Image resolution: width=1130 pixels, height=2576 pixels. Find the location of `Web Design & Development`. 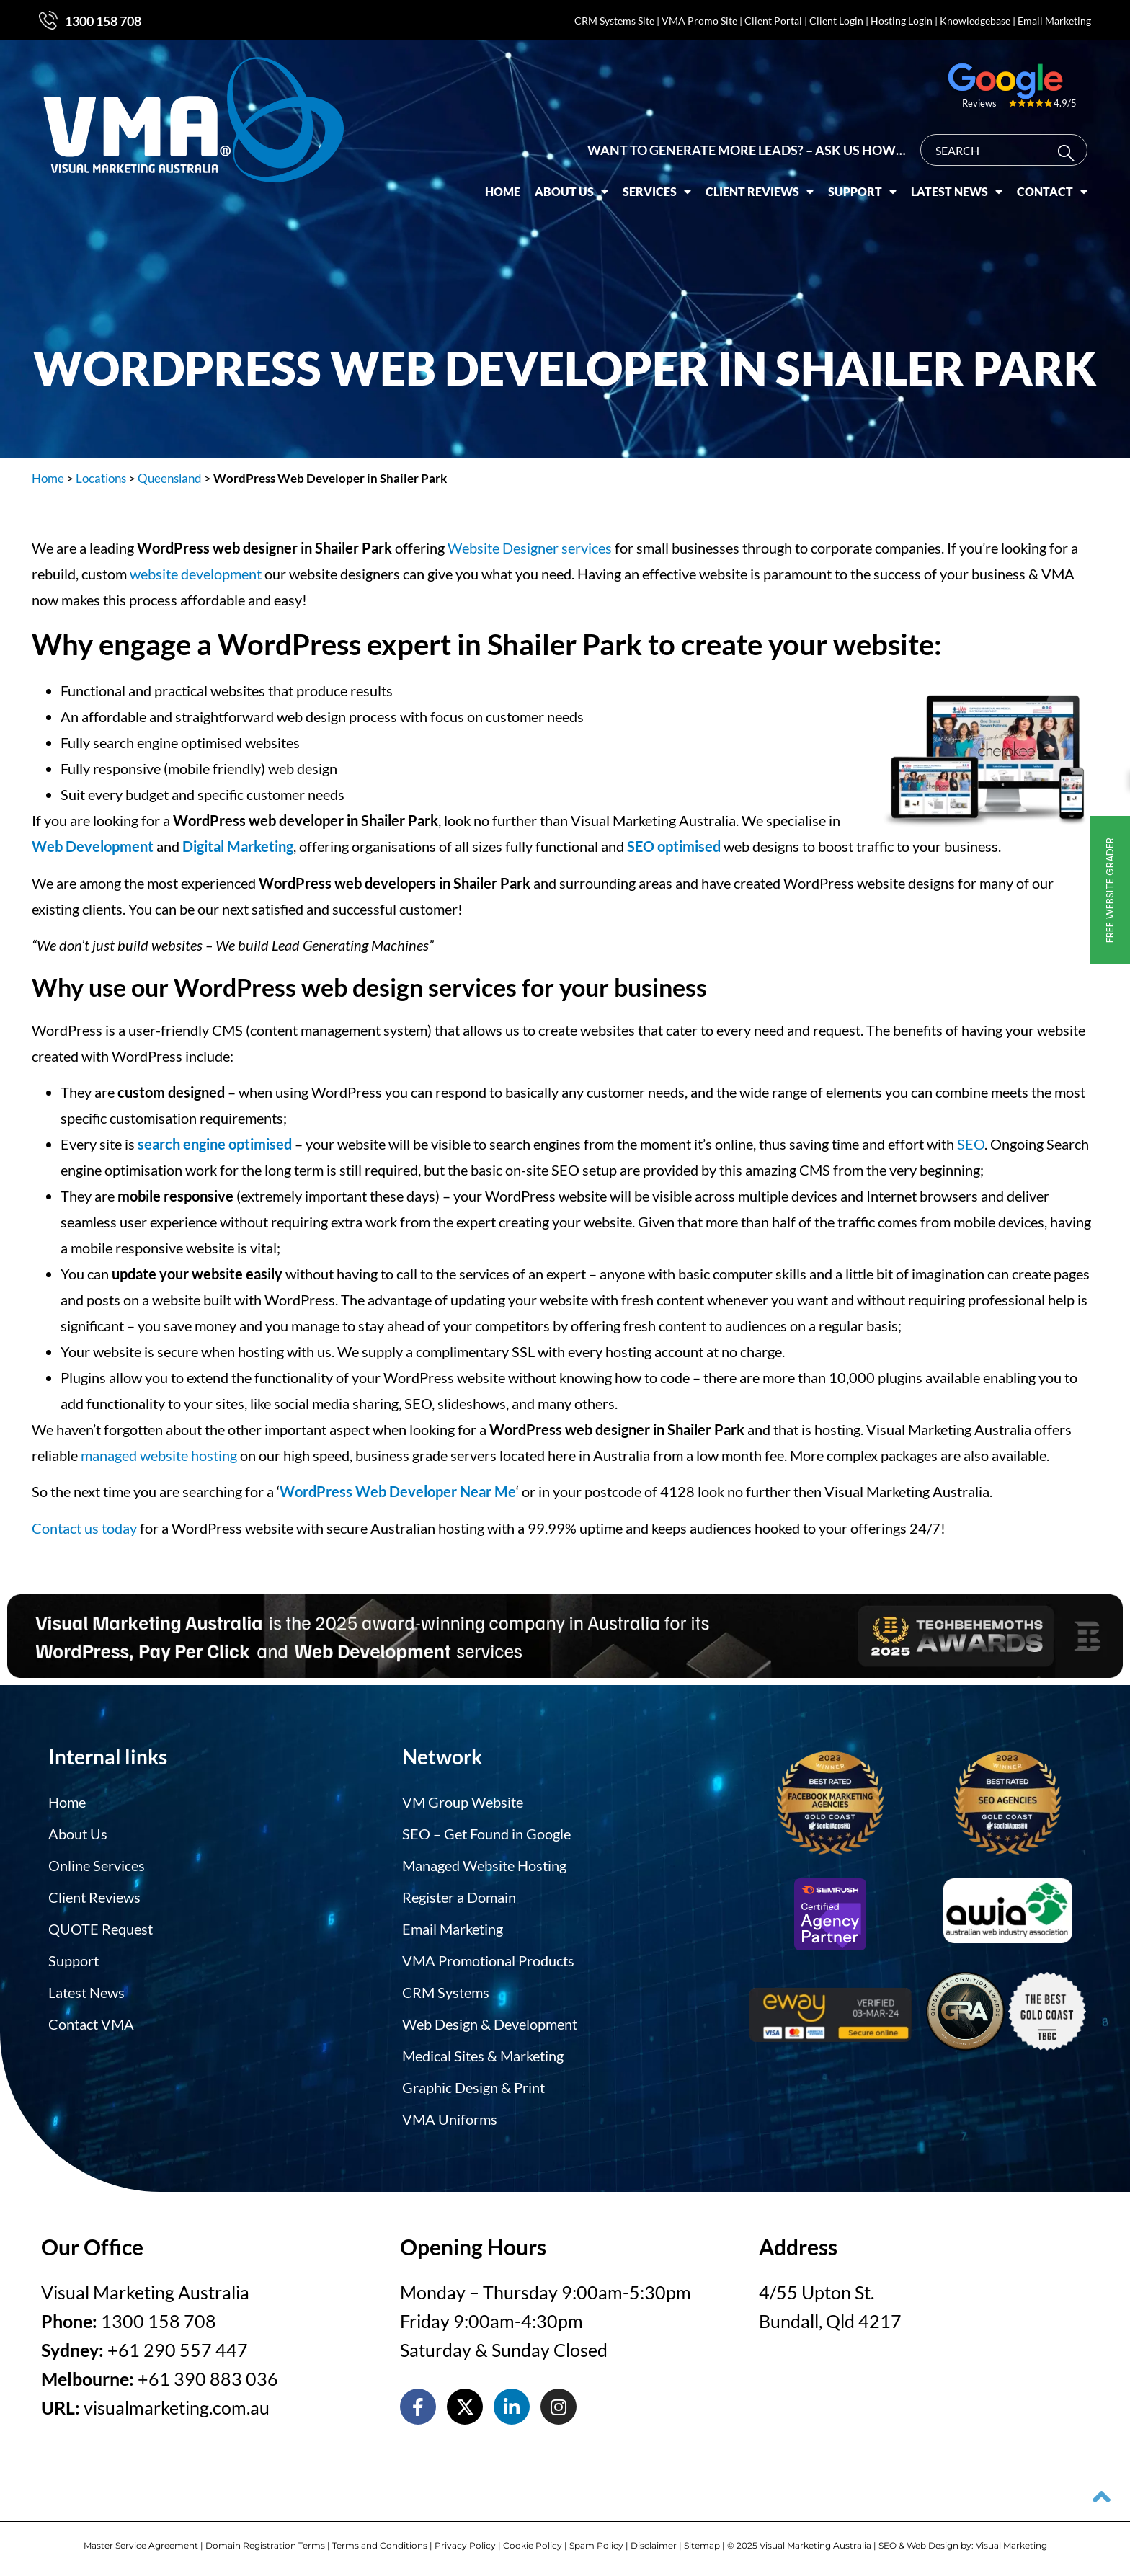

Web Design & Development is located at coordinates (489, 2024).